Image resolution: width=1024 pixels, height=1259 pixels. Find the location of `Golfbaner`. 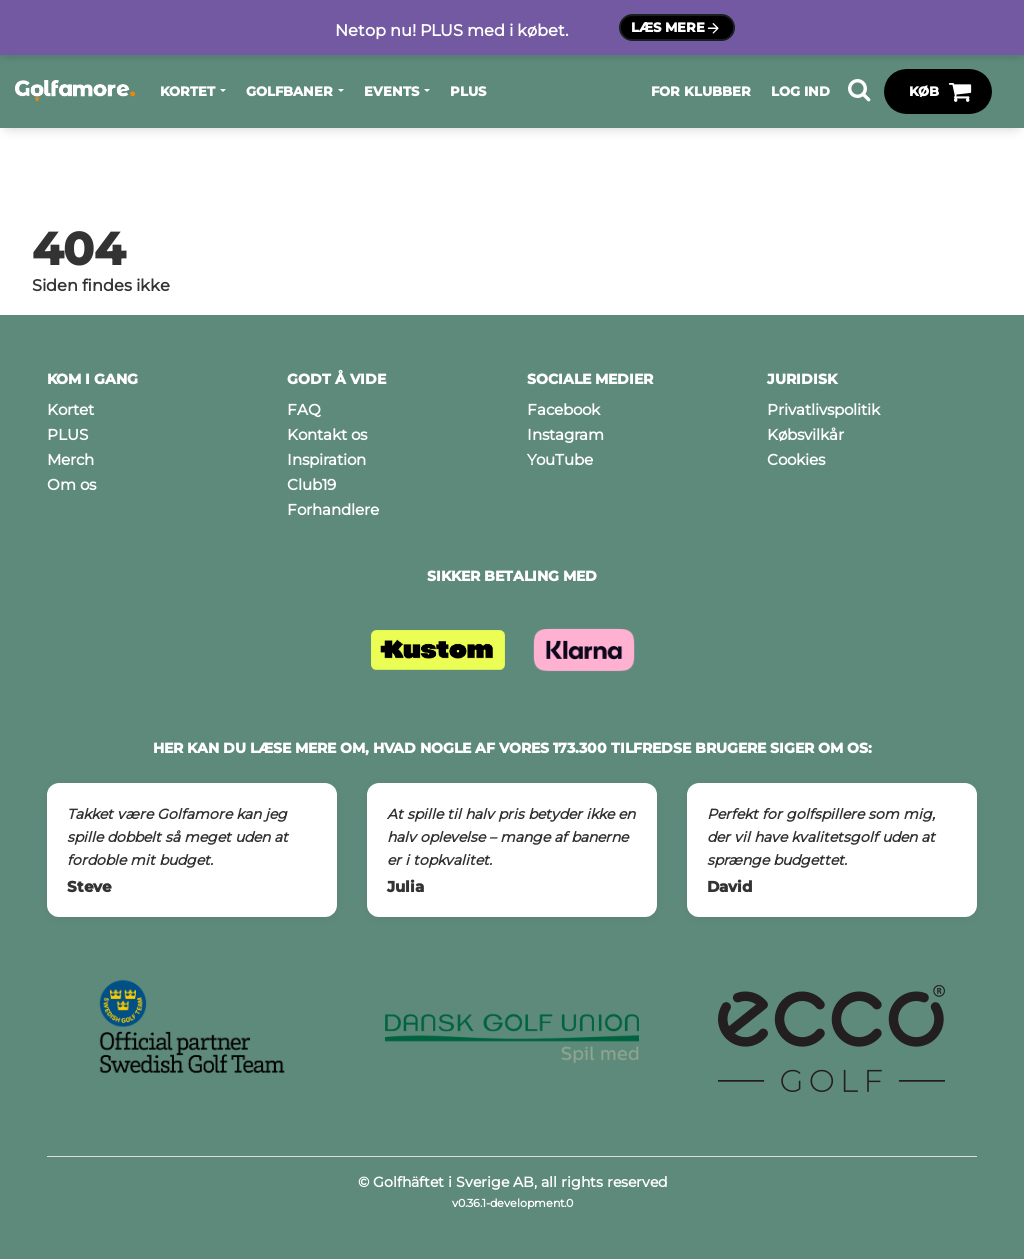

Golfbaner is located at coordinates (289, 91).